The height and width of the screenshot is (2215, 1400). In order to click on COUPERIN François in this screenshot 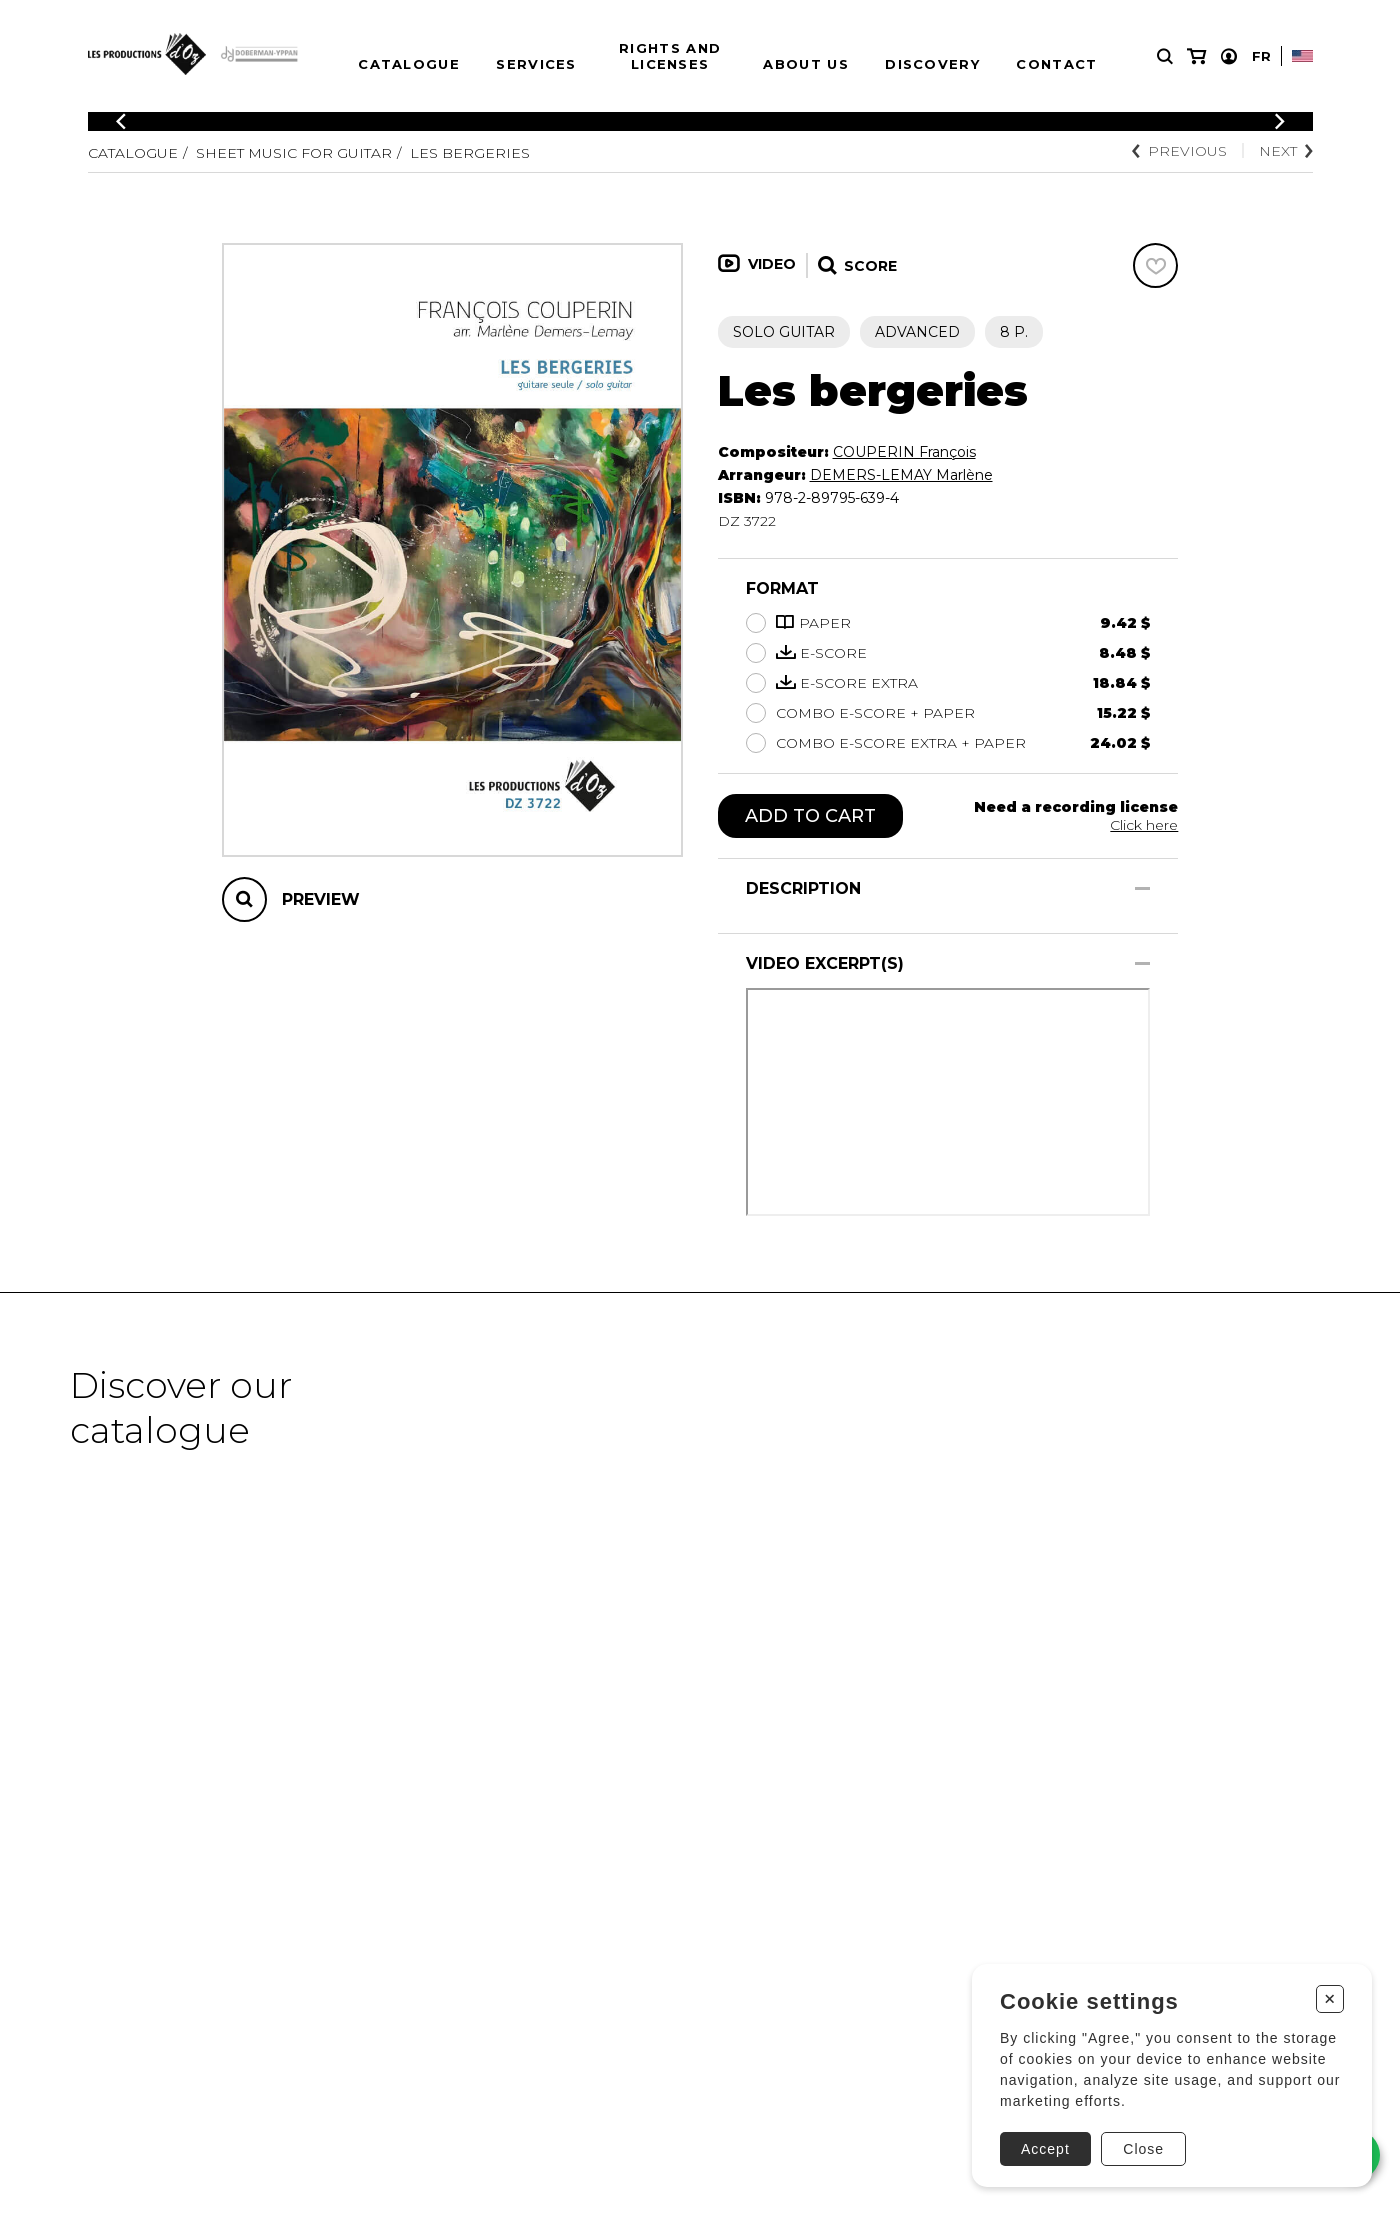, I will do `click(904, 452)`.